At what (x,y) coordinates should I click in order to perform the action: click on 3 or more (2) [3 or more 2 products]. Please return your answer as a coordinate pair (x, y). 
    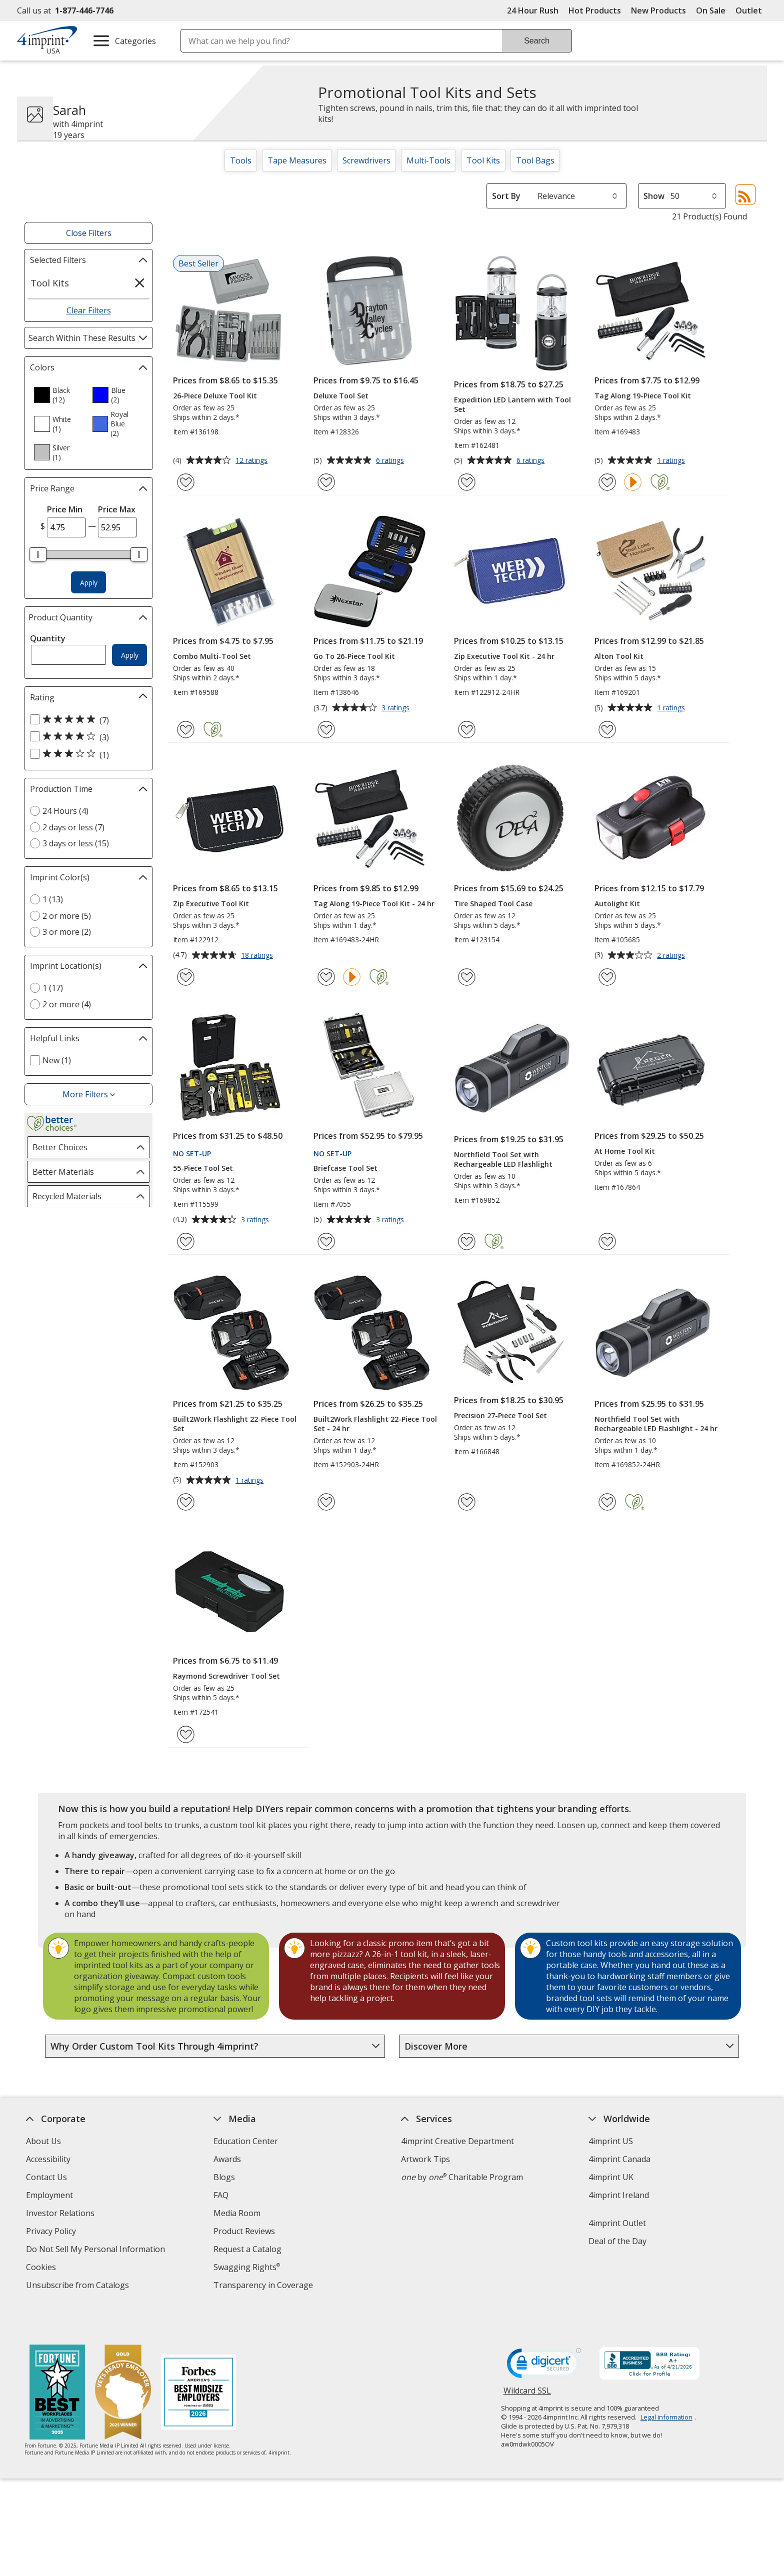
    Looking at the image, I should click on (66, 932).